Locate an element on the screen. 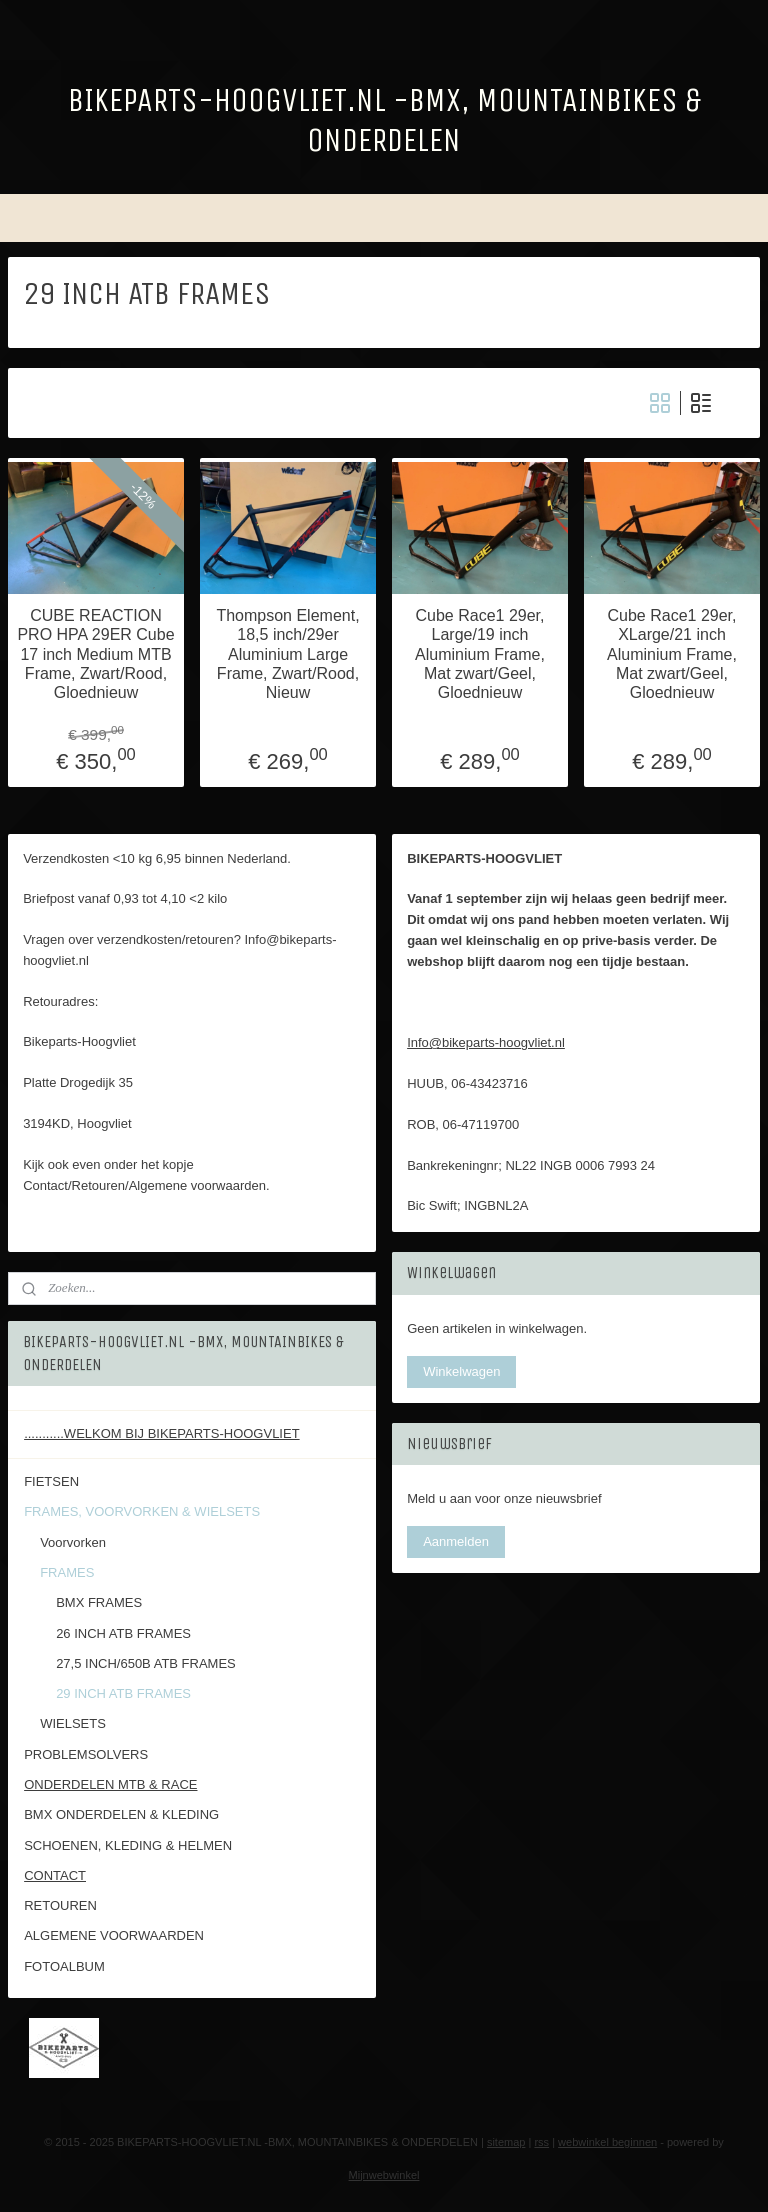 The height and width of the screenshot is (2212, 768). Aanmelden is located at coordinates (456, 1541).